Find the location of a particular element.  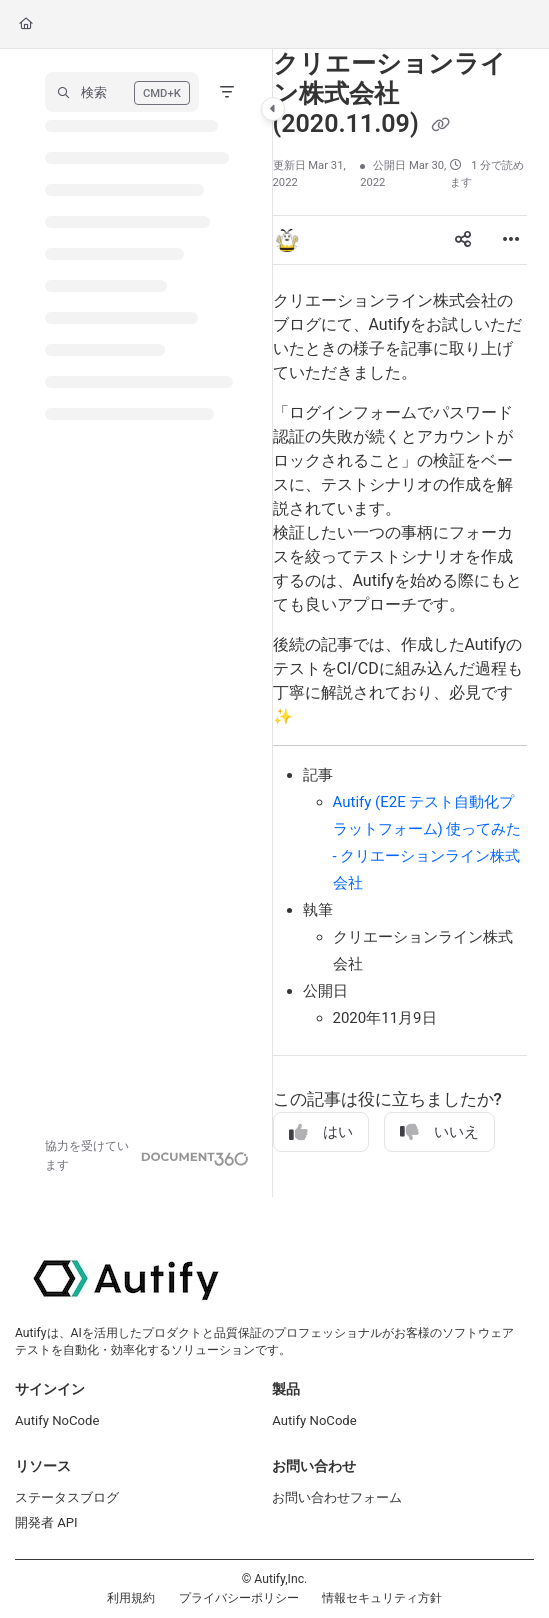

[main] is located at coordinates (400, 623).